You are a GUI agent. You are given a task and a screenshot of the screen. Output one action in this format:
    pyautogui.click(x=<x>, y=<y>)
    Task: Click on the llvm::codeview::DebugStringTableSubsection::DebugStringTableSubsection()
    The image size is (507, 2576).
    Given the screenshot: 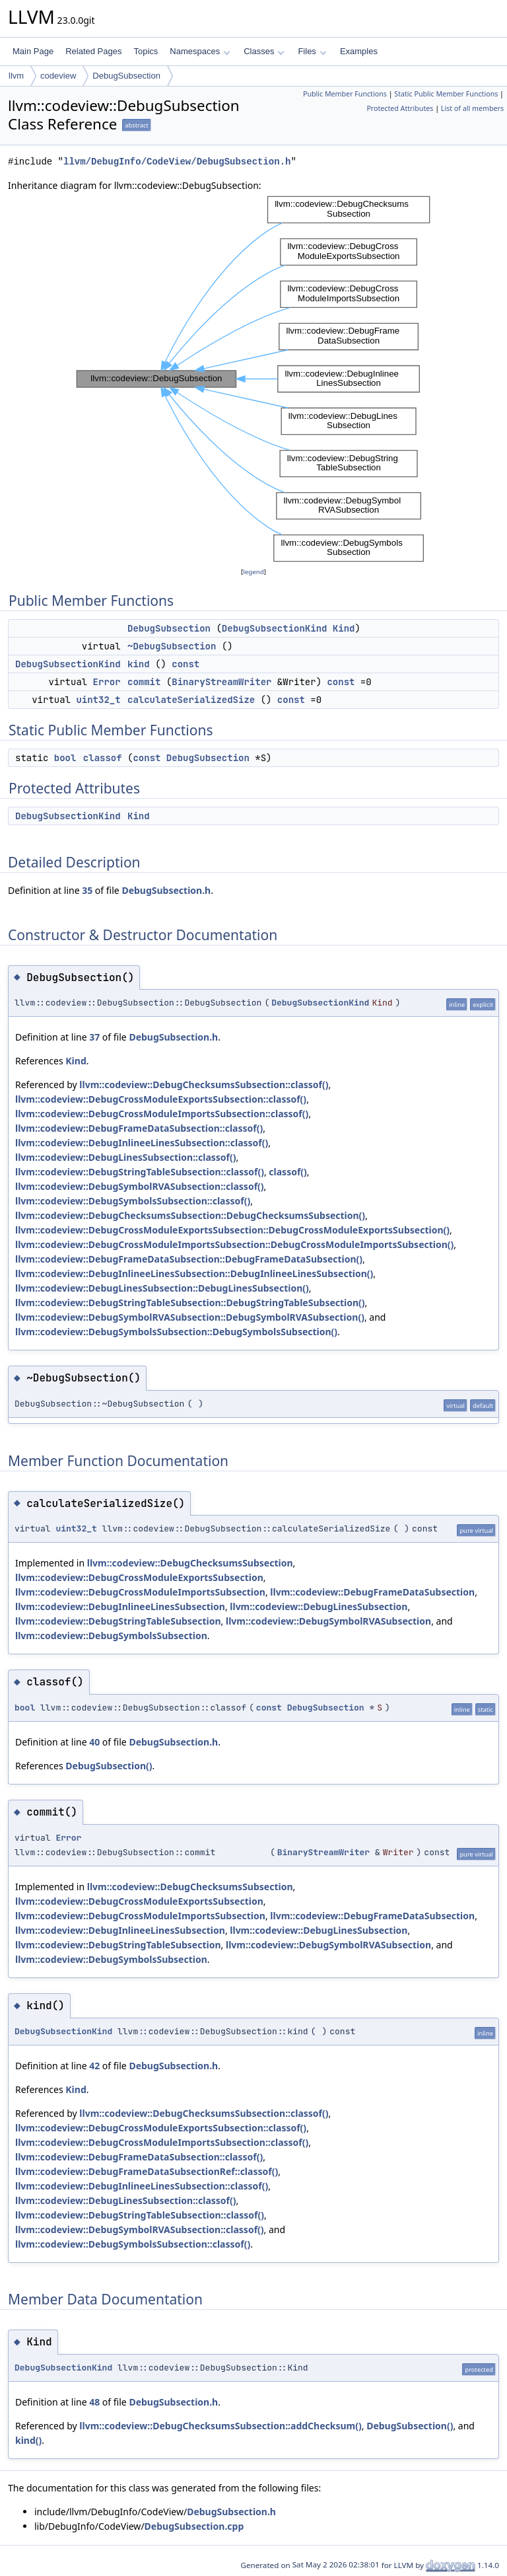 What is the action you would take?
    pyautogui.click(x=190, y=1302)
    